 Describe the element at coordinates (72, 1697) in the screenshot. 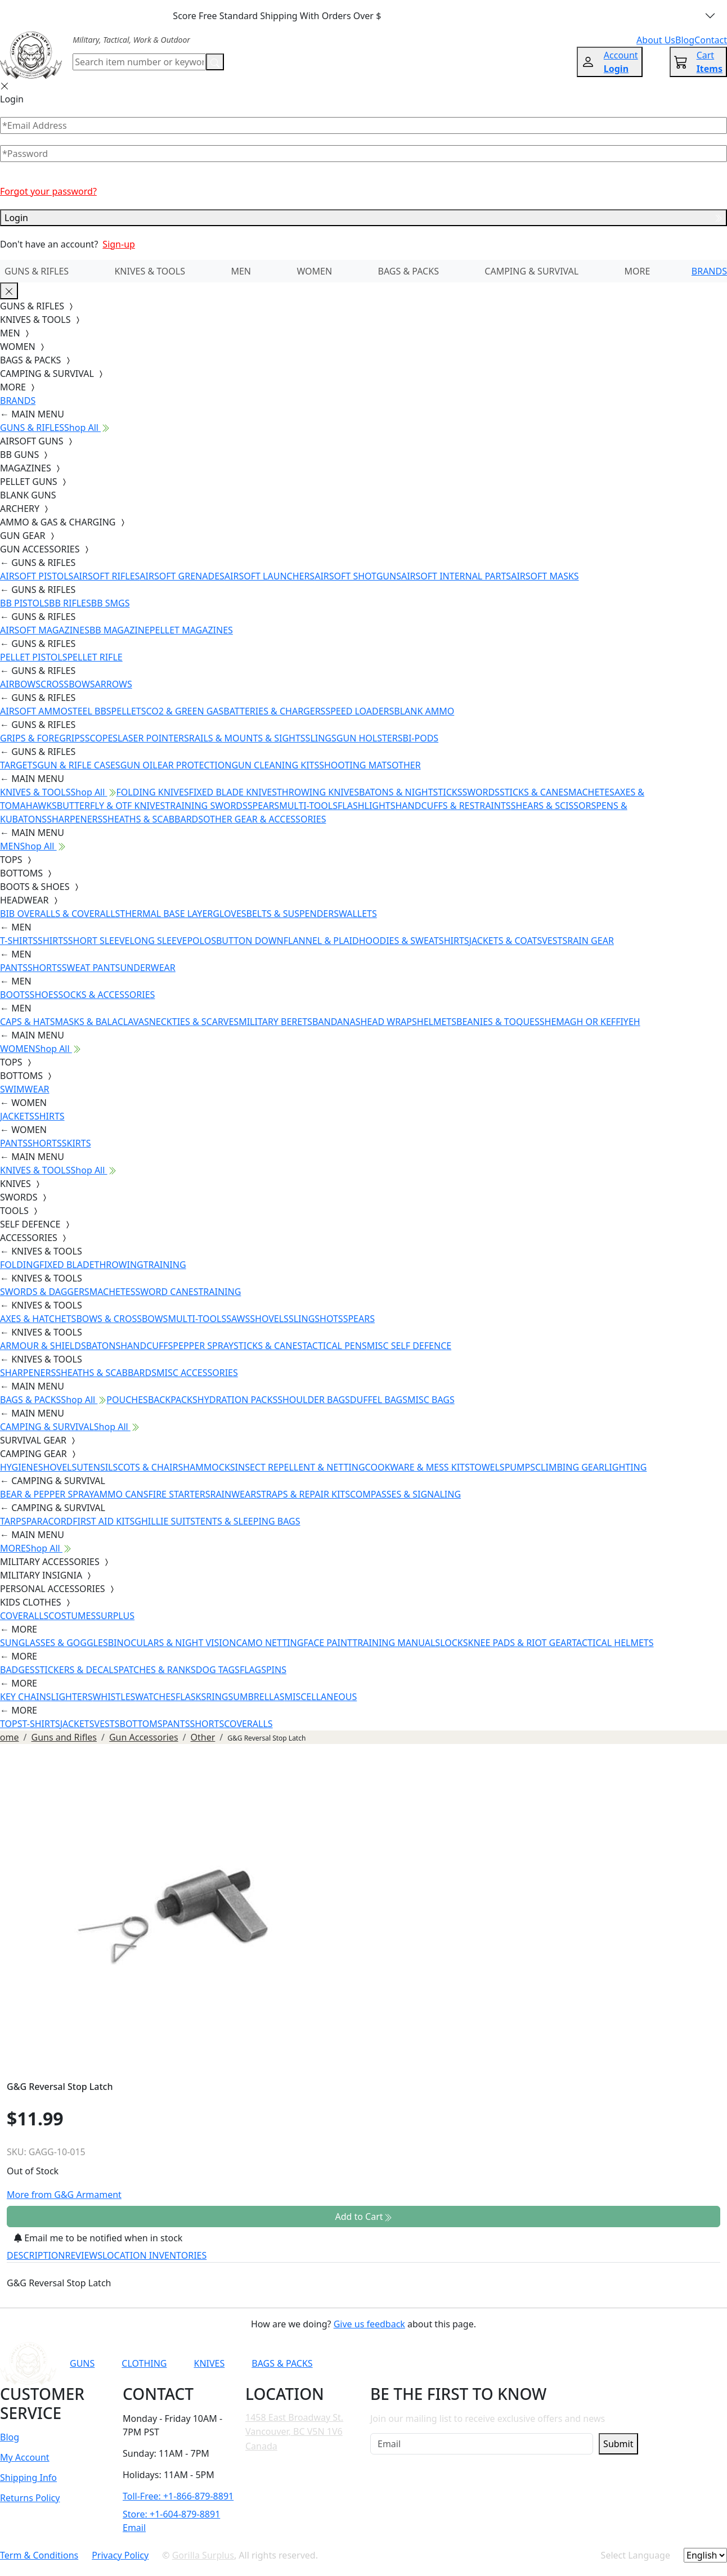

I see `LIGHTERS` at that location.